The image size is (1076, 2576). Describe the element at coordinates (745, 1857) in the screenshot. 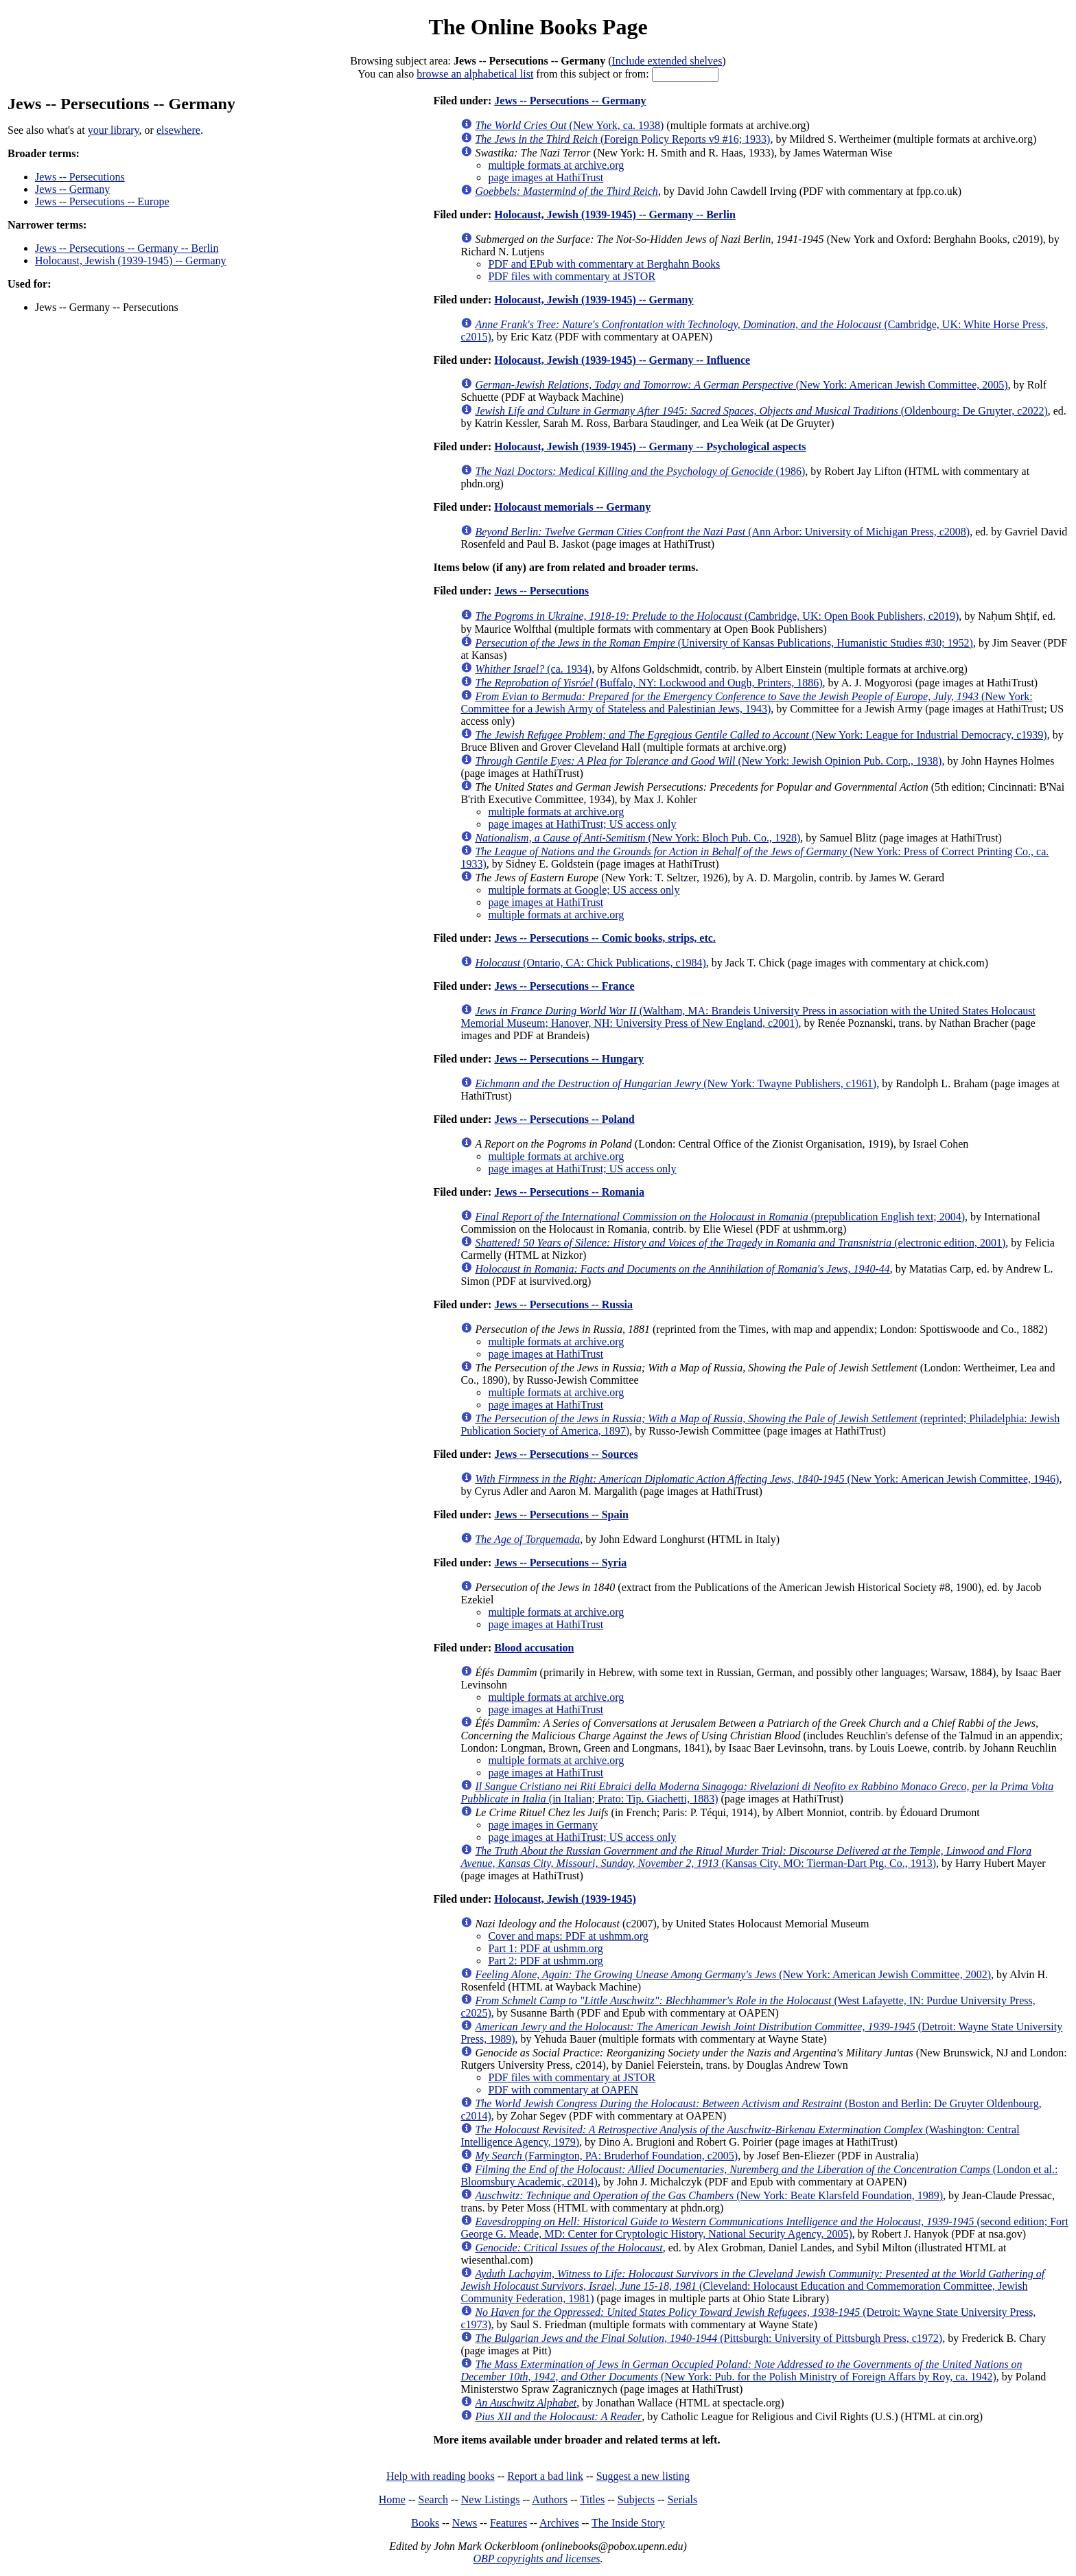

I see `(Kansas City, MO: Tierman-Dart Ptg. Co., 1913)` at that location.